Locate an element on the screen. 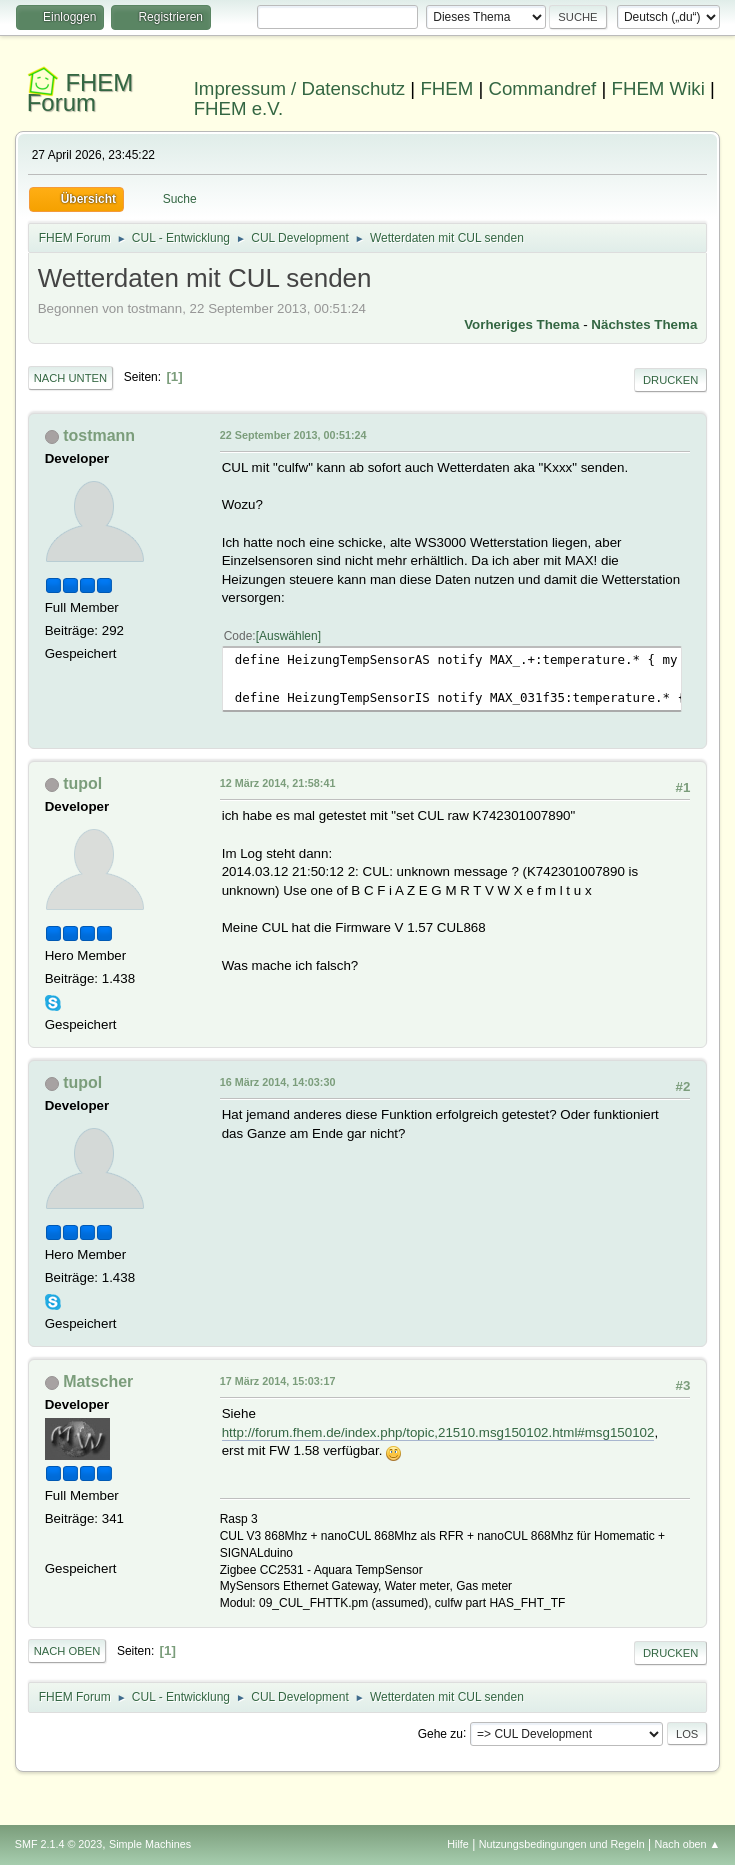  17 März 2014, 15:03:17 is located at coordinates (278, 1381).